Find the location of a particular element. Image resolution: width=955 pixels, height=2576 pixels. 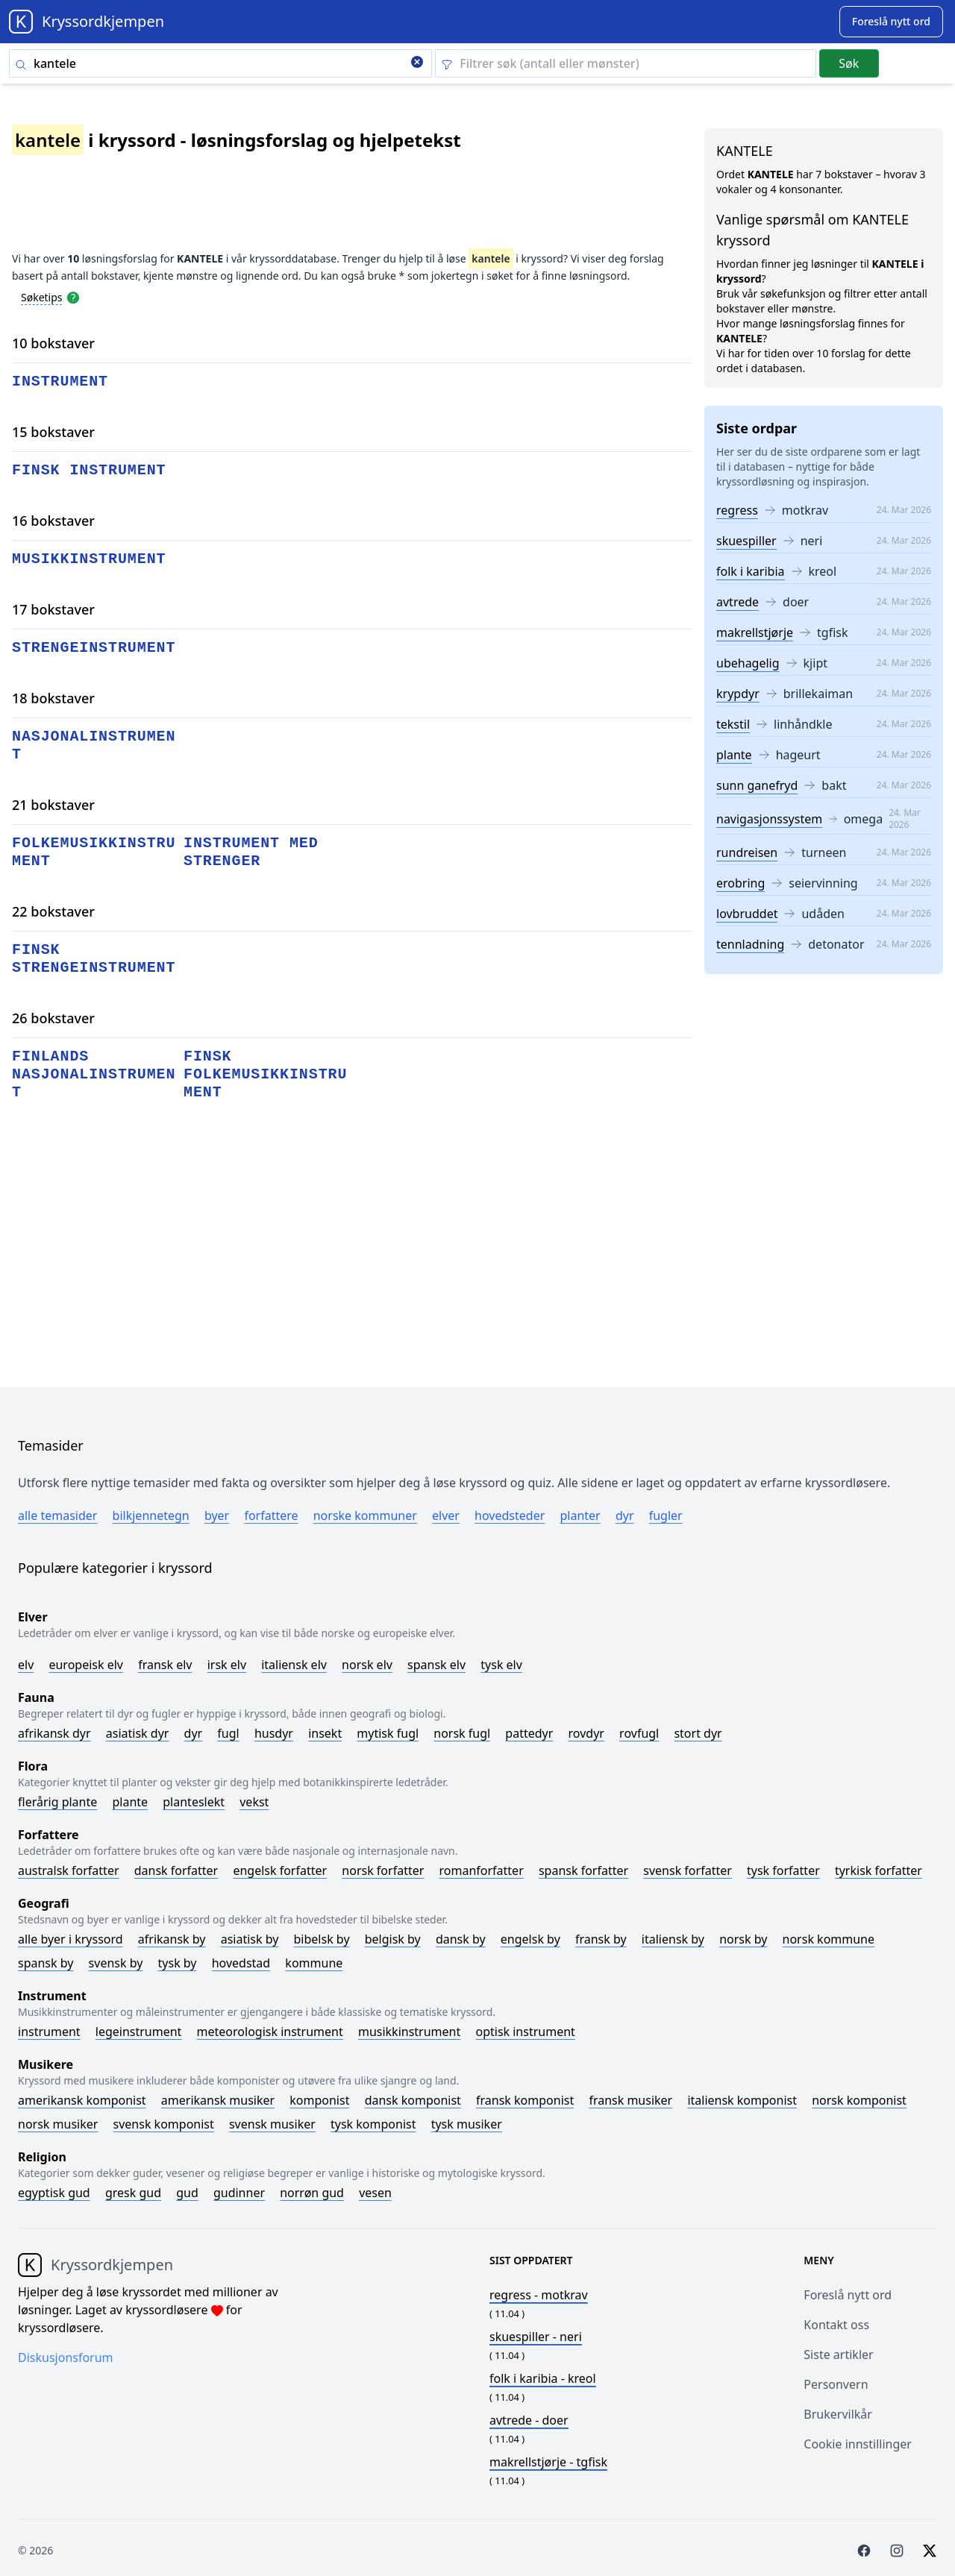

26 bokstaver is located at coordinates (53, 1018).